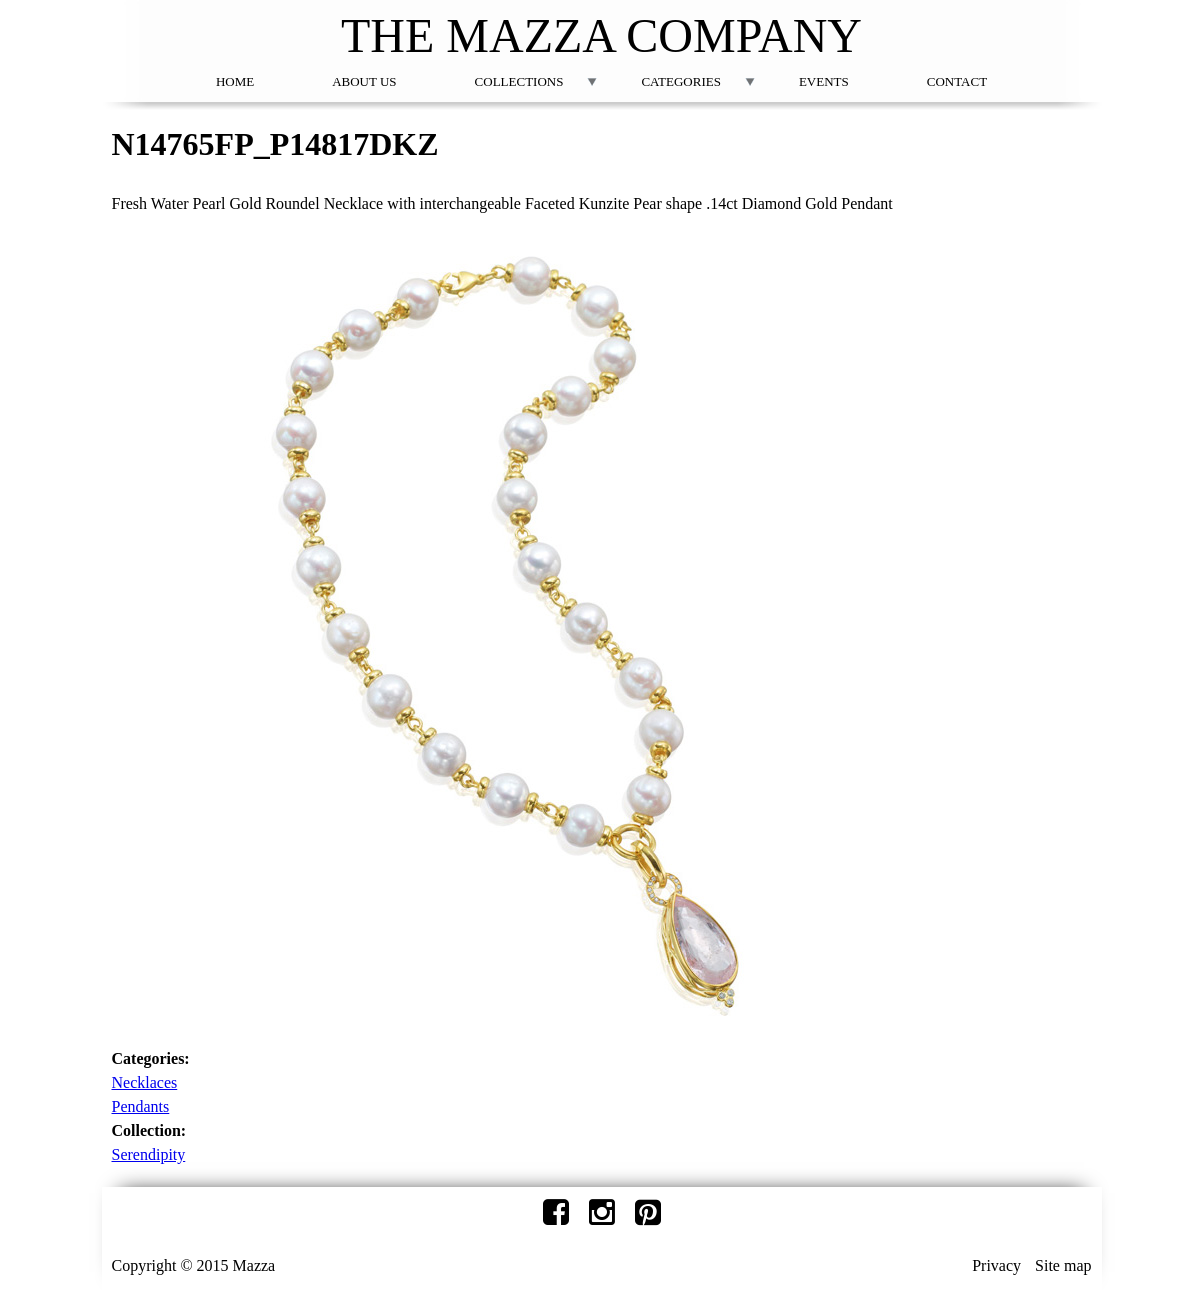 The image size is (1203, 1302). I want to click on Events, so click(824, 81).